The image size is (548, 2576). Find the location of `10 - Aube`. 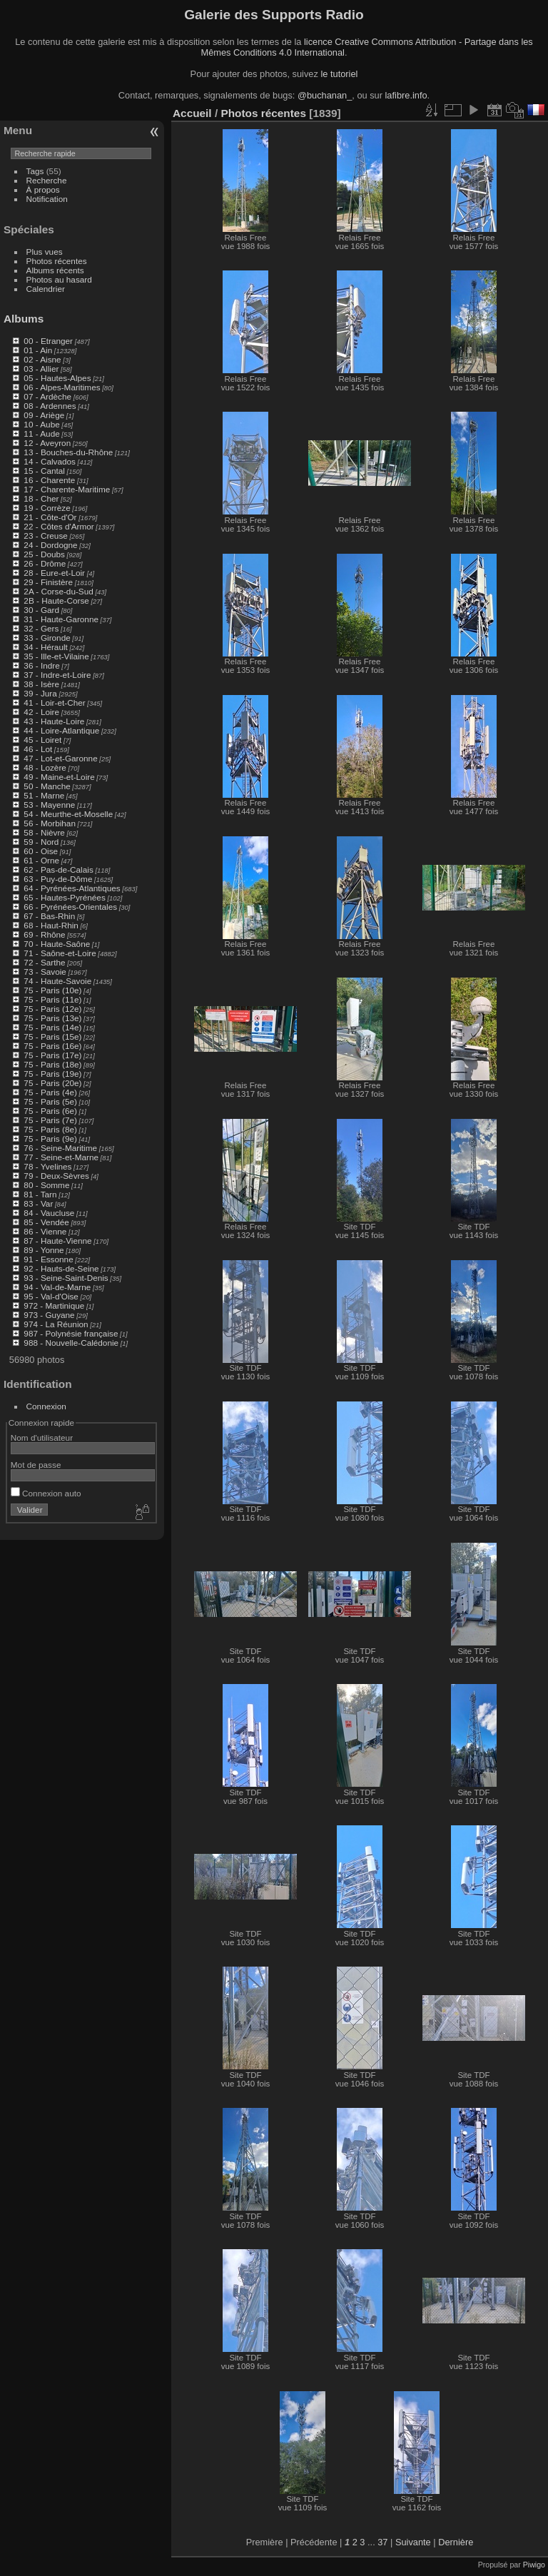

10 - Aube is located at coordinates (41, 424).